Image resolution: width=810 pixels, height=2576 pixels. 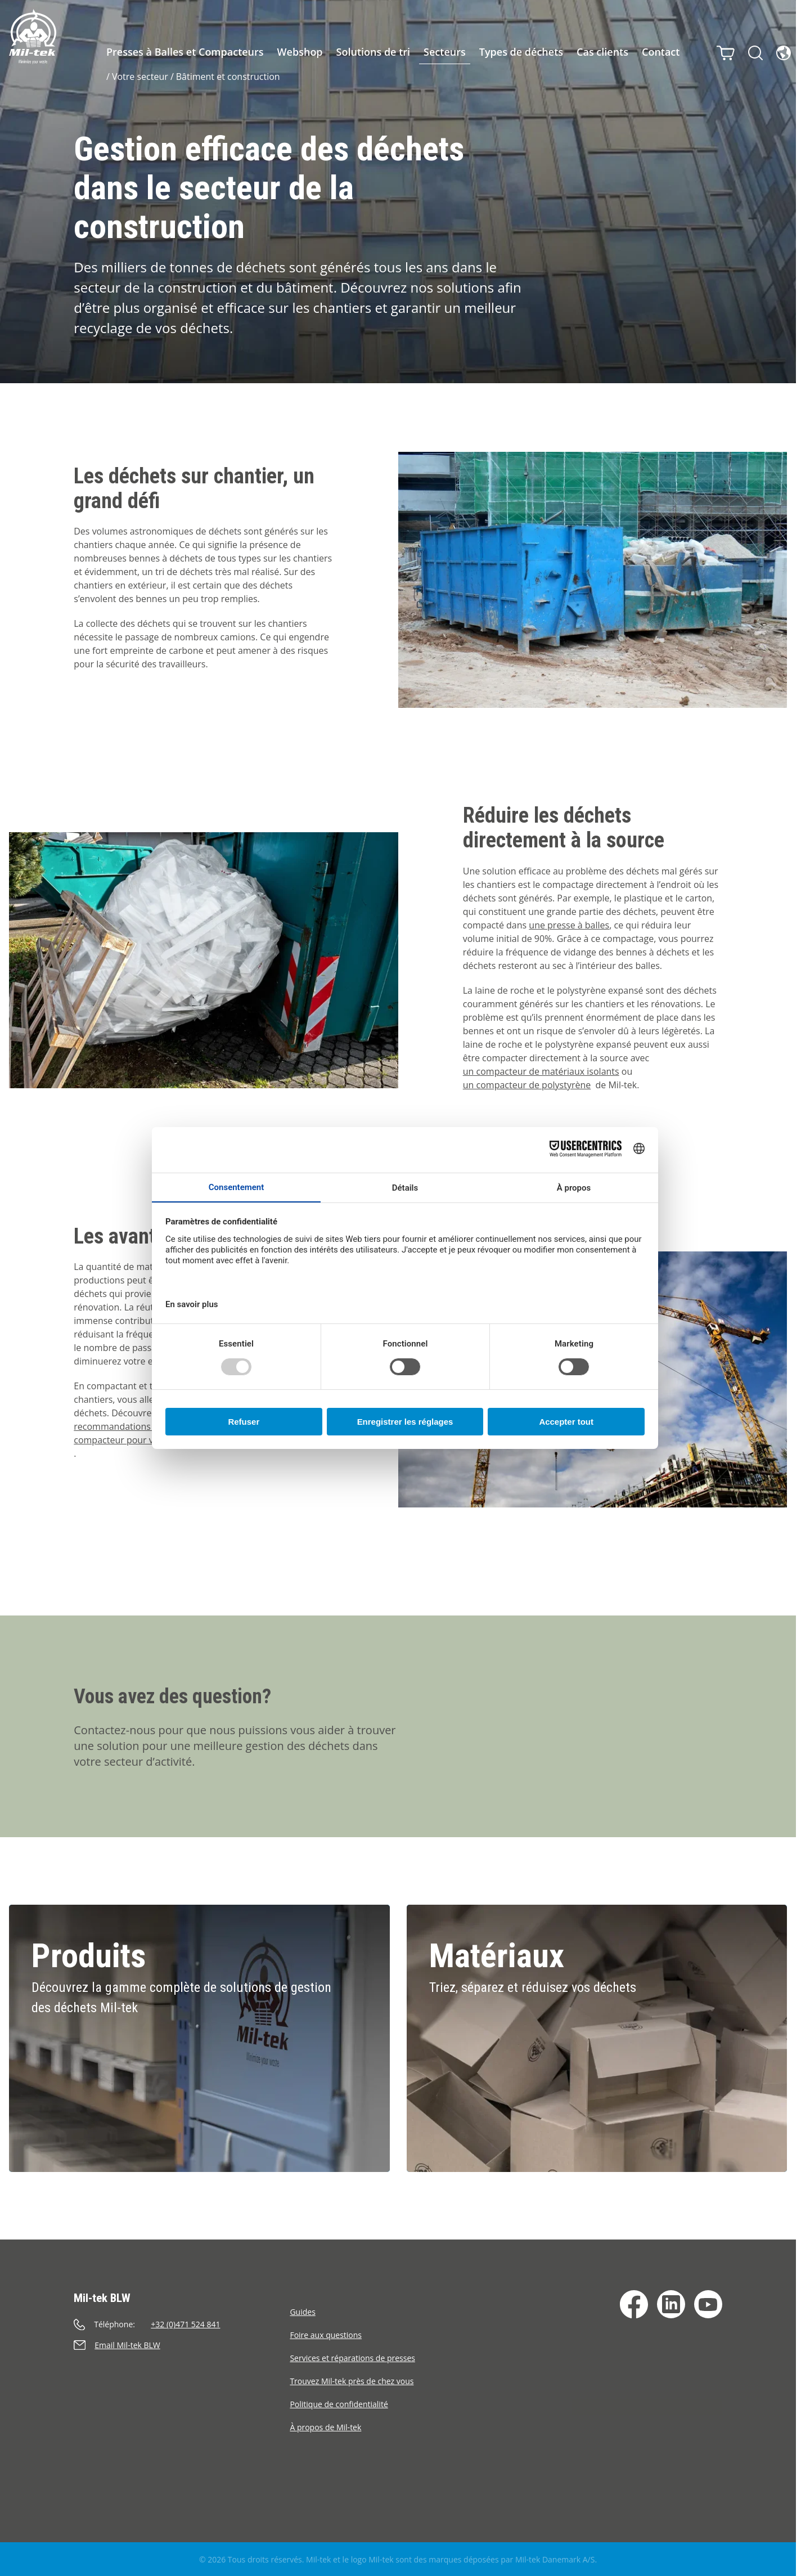 What do you see at coordinates (661, 52) in the screenshot?
I see `Contact` at bounding box center [661, 52].